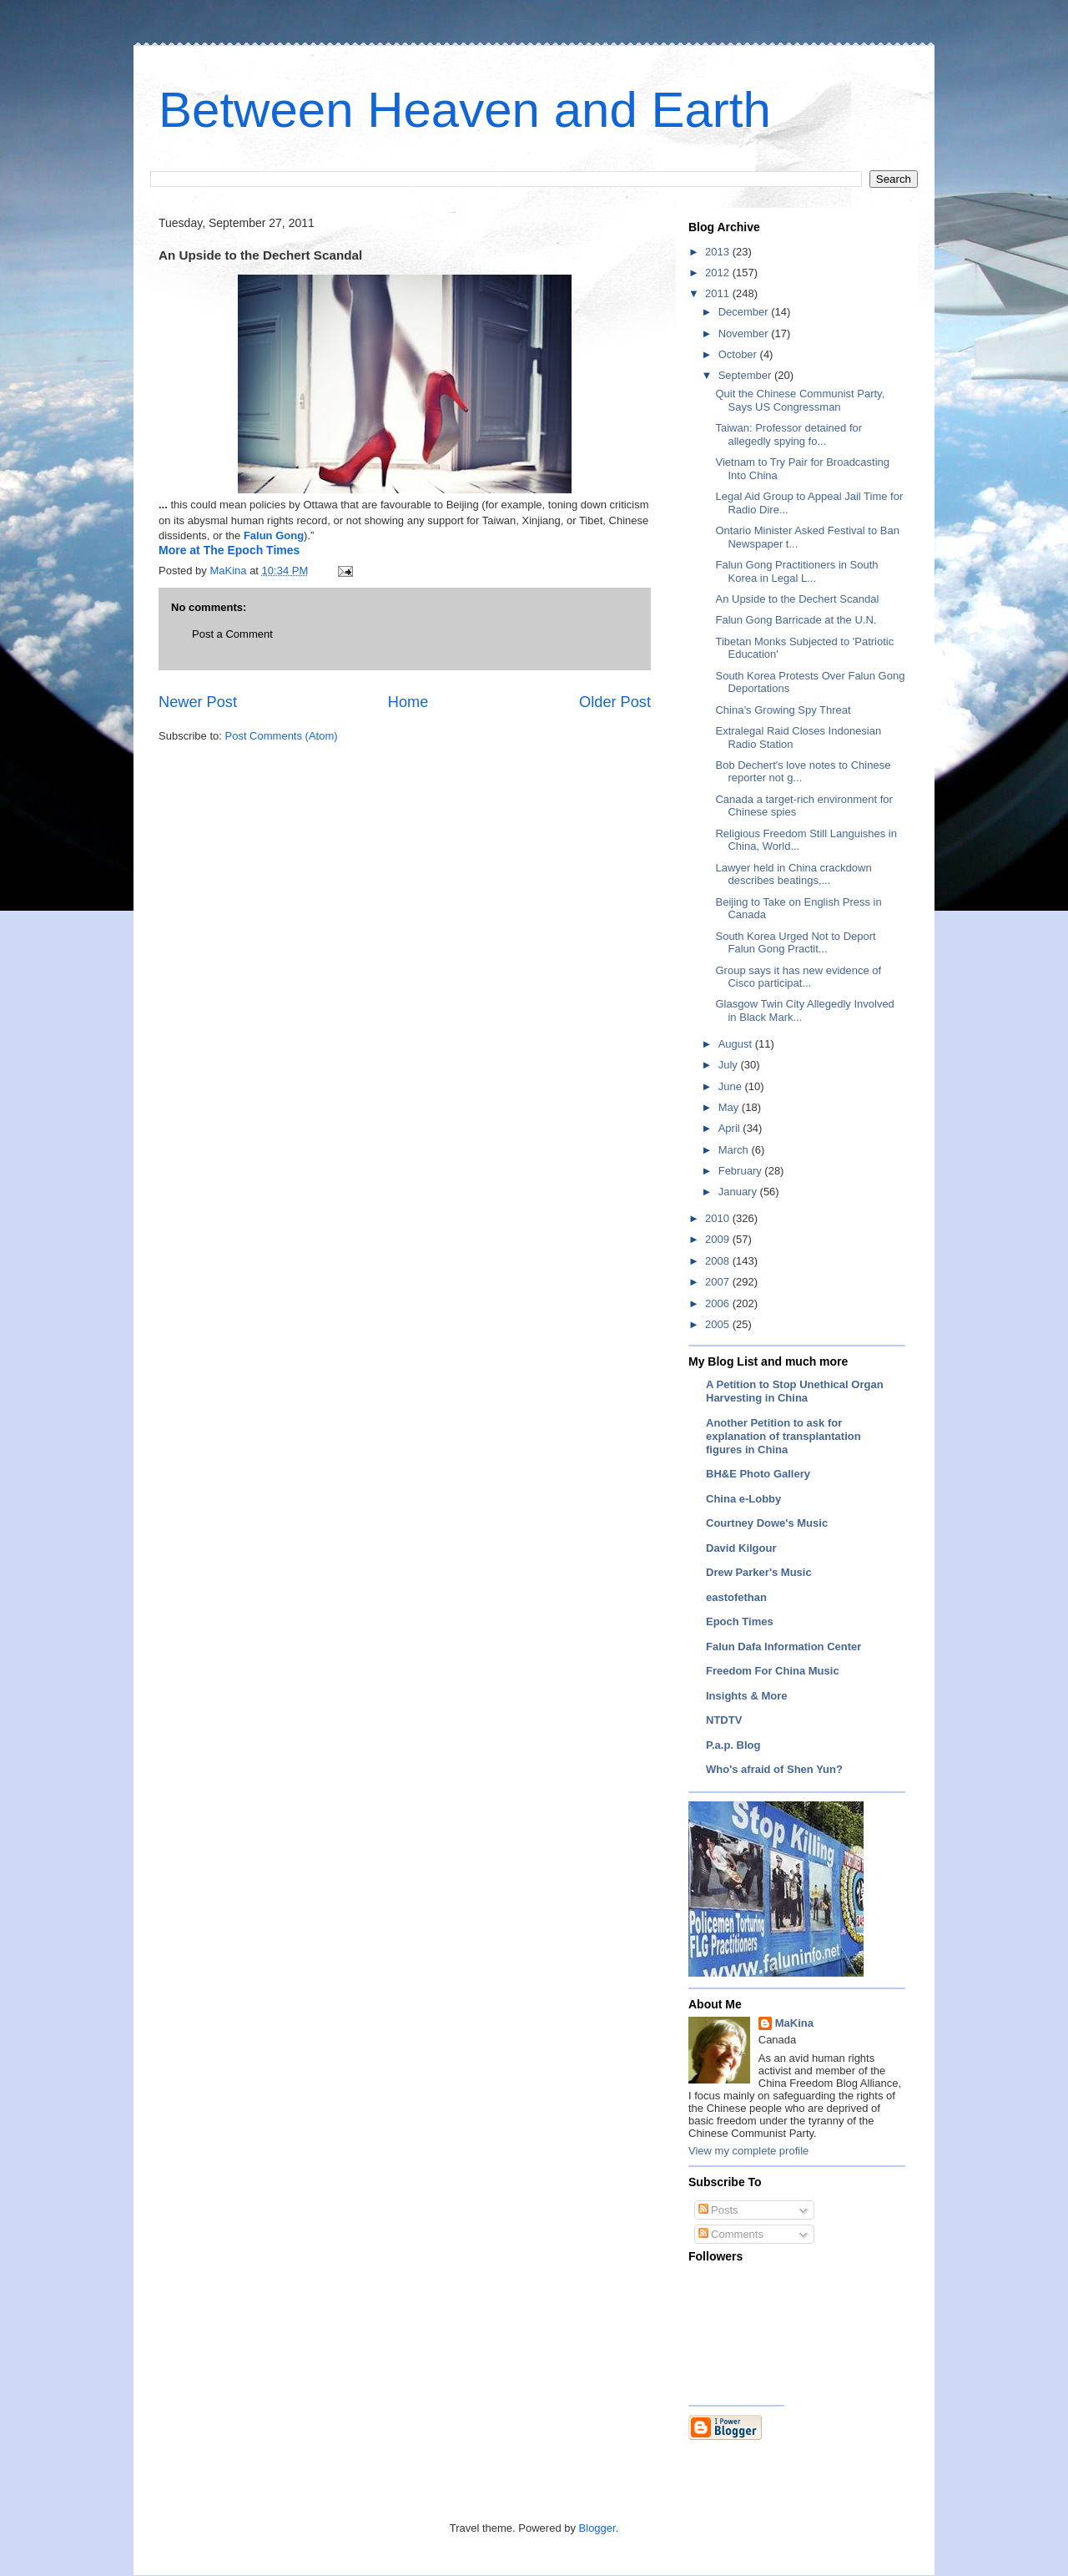 This screenshot has height=2576, width=1068. I want to click on Falun Dafa Information Center, so click(783, 1646).